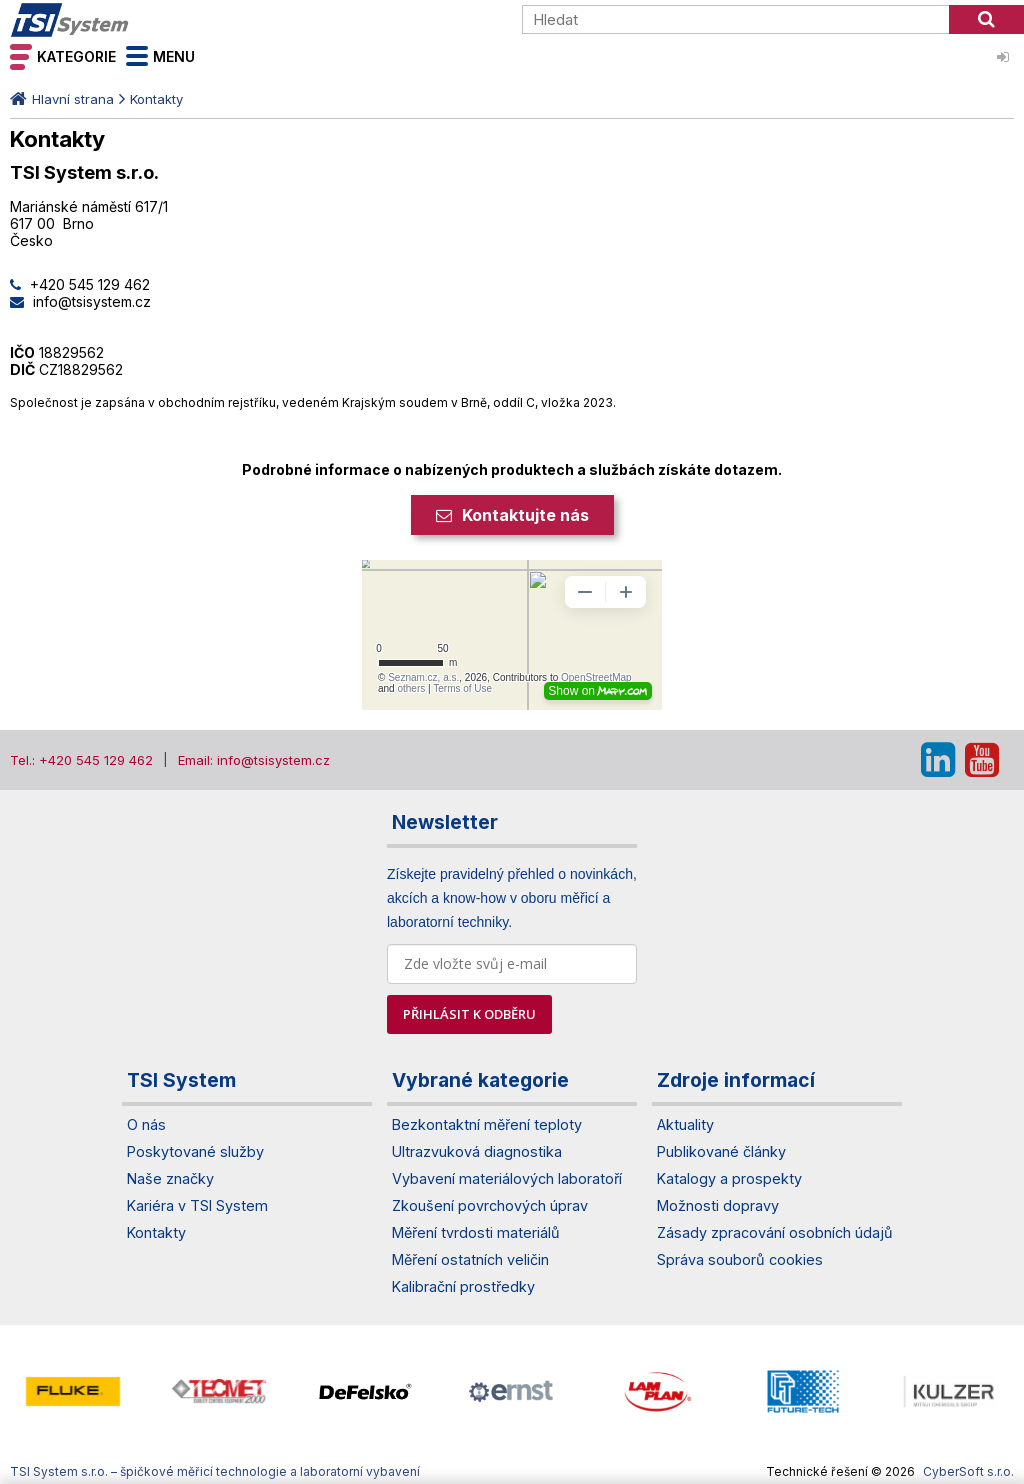 This screenshot has height=1484, width=1024. Describe the element at coordinates (525, 515) in the screenshot. I see `Kontaktujte nás` at that location.